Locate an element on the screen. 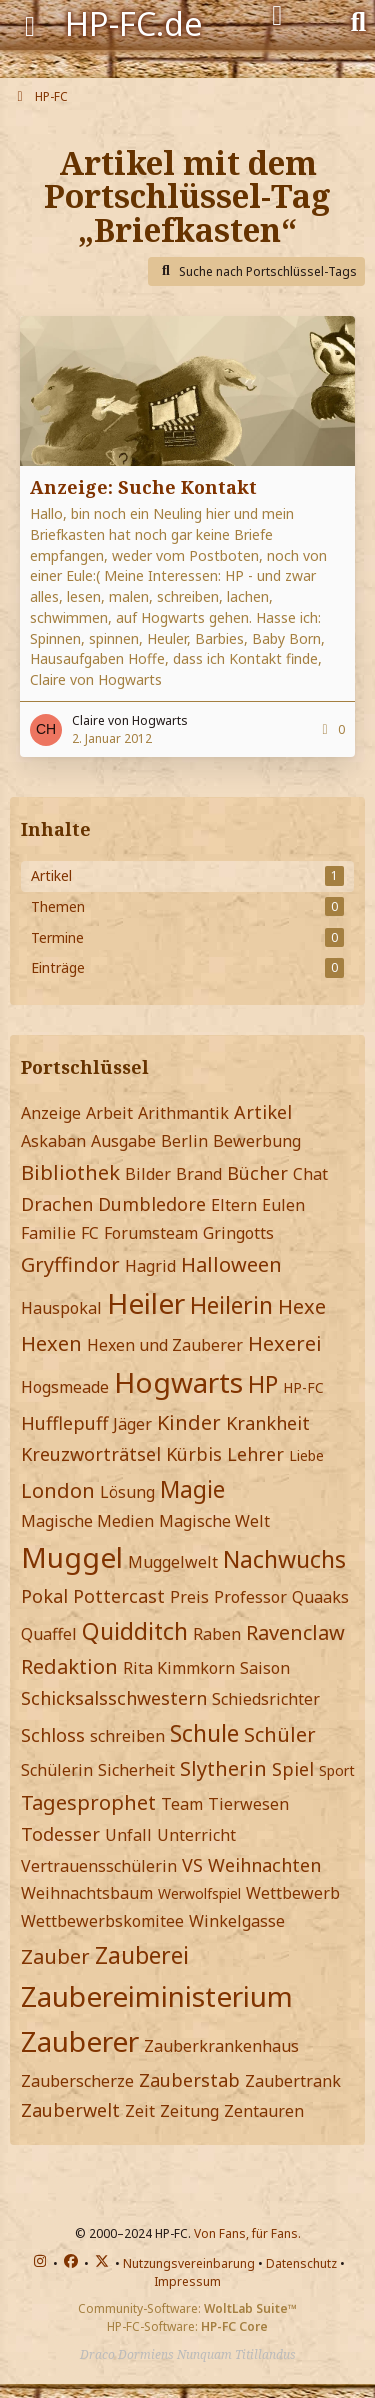 This screenshot has height=2398, width=375. HP-FC is located at coordinates (303, 1387).